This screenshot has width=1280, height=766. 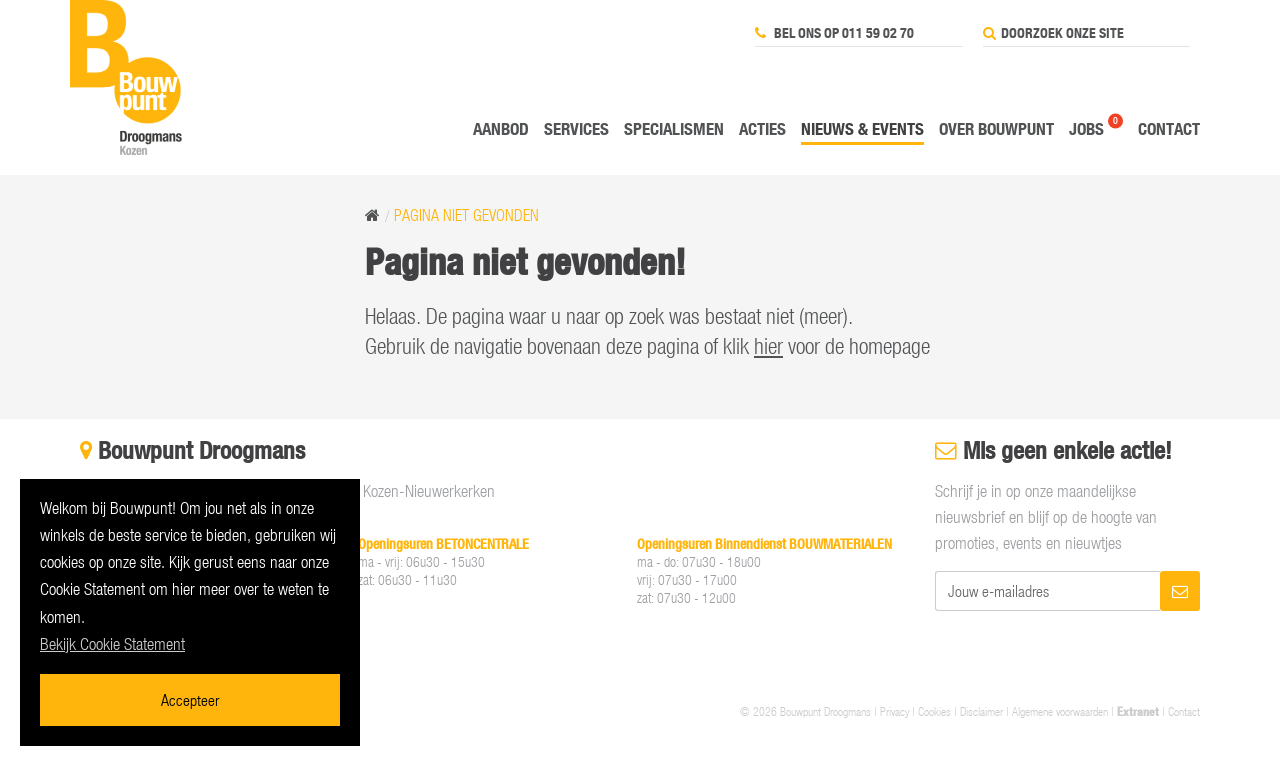 What do you see at coordinates (762, 128) in the screenshot?
I see `Acties` at bounding box center [762, 128].